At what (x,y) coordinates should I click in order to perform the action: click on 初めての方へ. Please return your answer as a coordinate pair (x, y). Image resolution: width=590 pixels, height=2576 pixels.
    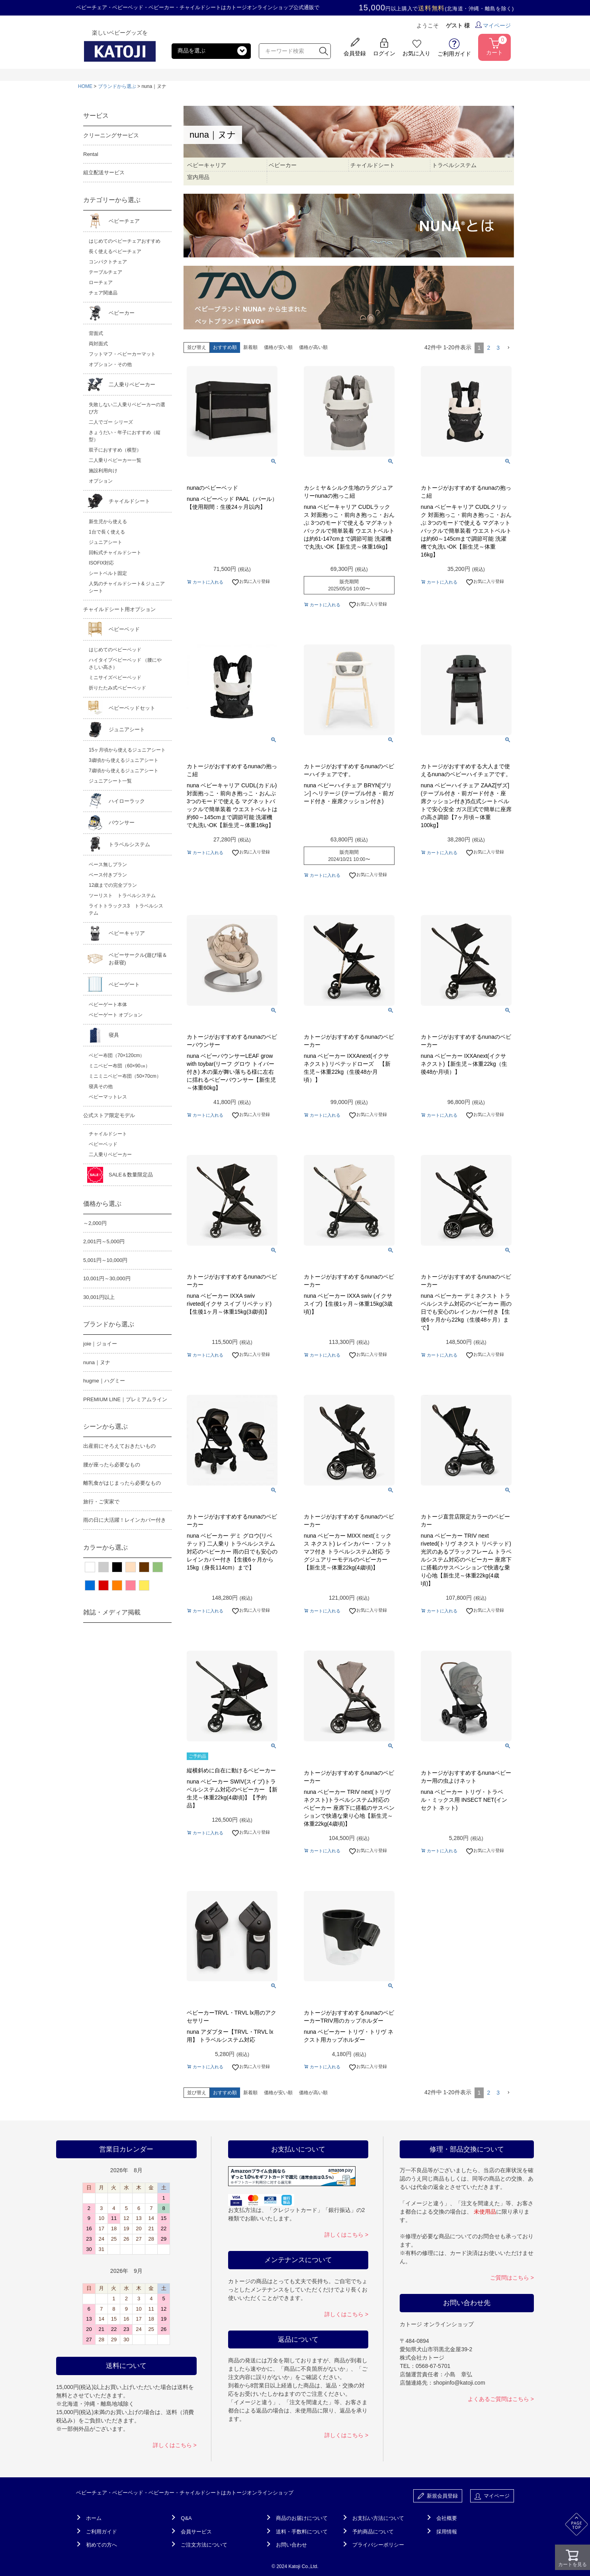
    Looking at the image, I should click on (101, 2545).